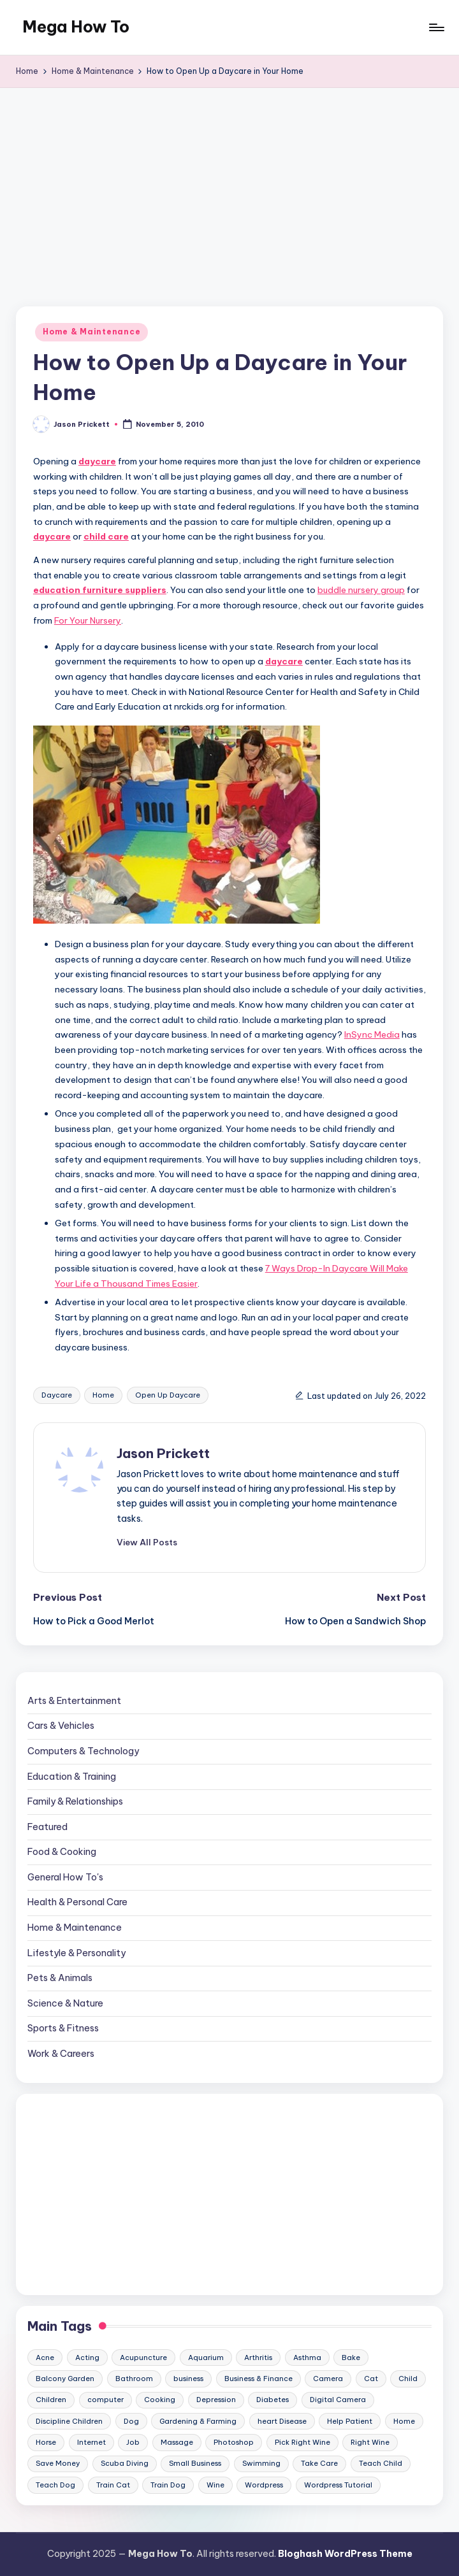 The width and height of the screenshot is (459, 2576). I want to click on Teach Dog [Teach Dog (10 items)], so click(55, 2484).